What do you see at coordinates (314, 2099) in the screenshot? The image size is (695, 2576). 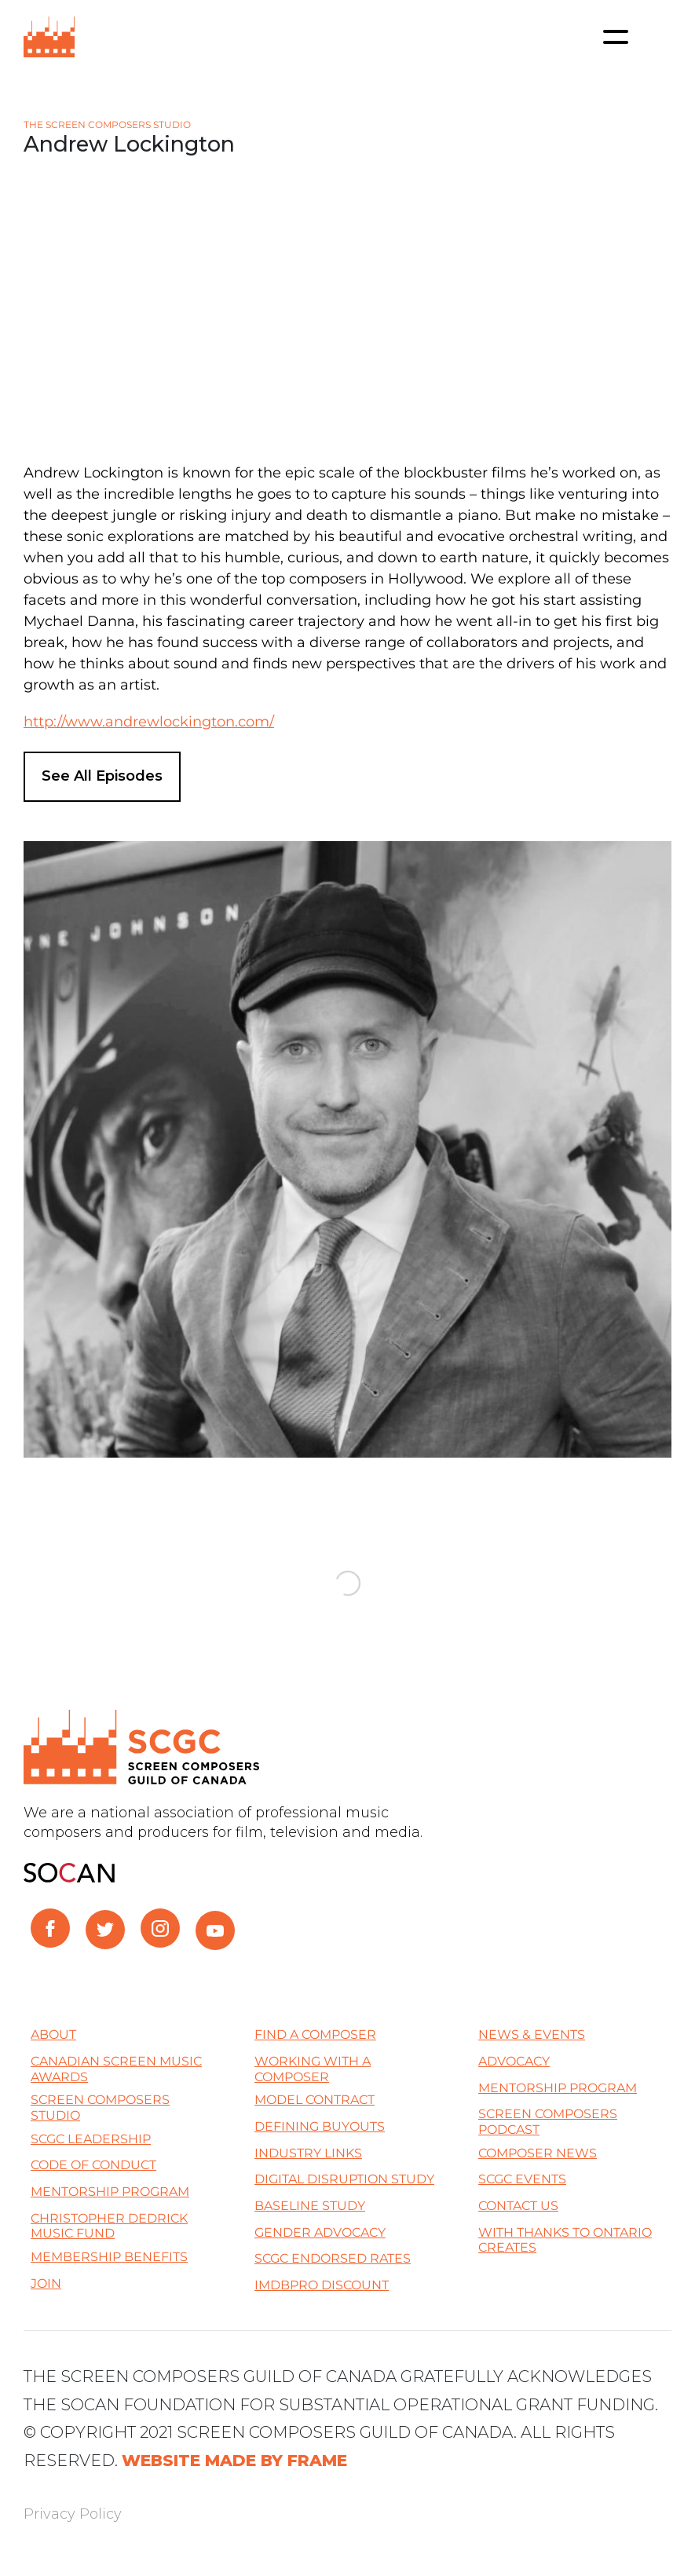 I see `Model Contract` at bounding box center [314, 2099].